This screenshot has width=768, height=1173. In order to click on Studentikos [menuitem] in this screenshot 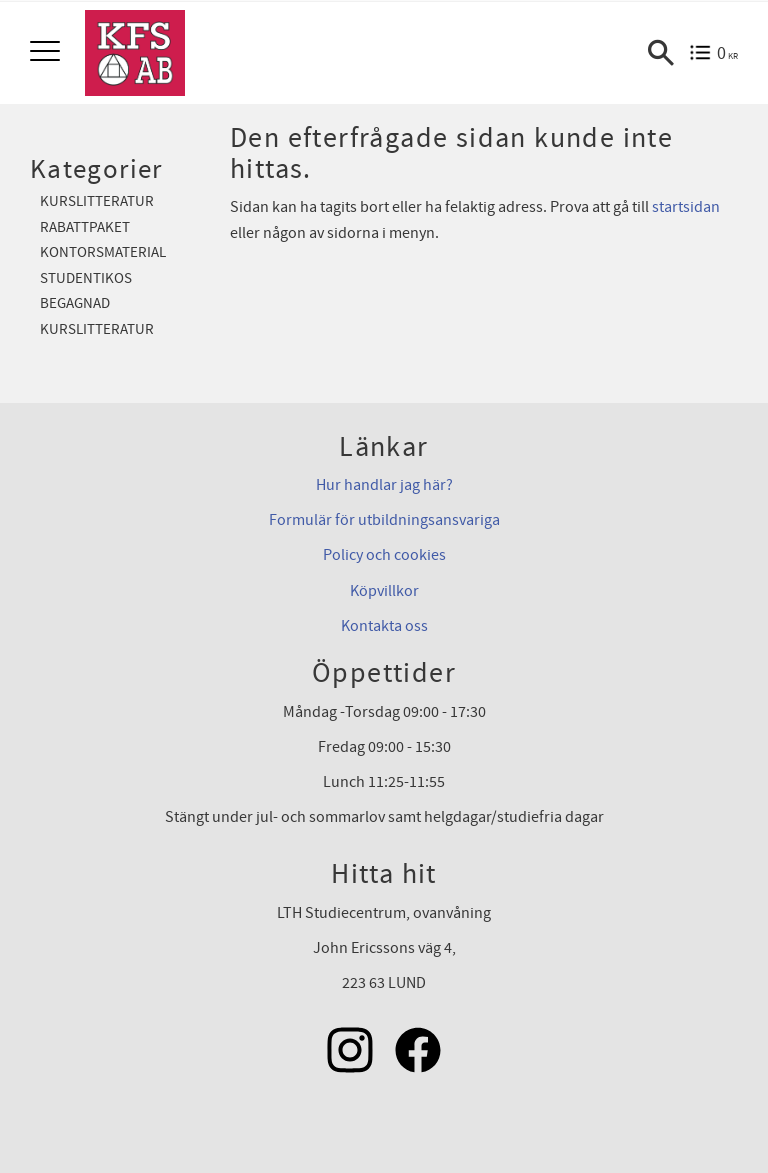, I will do `click(86, 278)`.